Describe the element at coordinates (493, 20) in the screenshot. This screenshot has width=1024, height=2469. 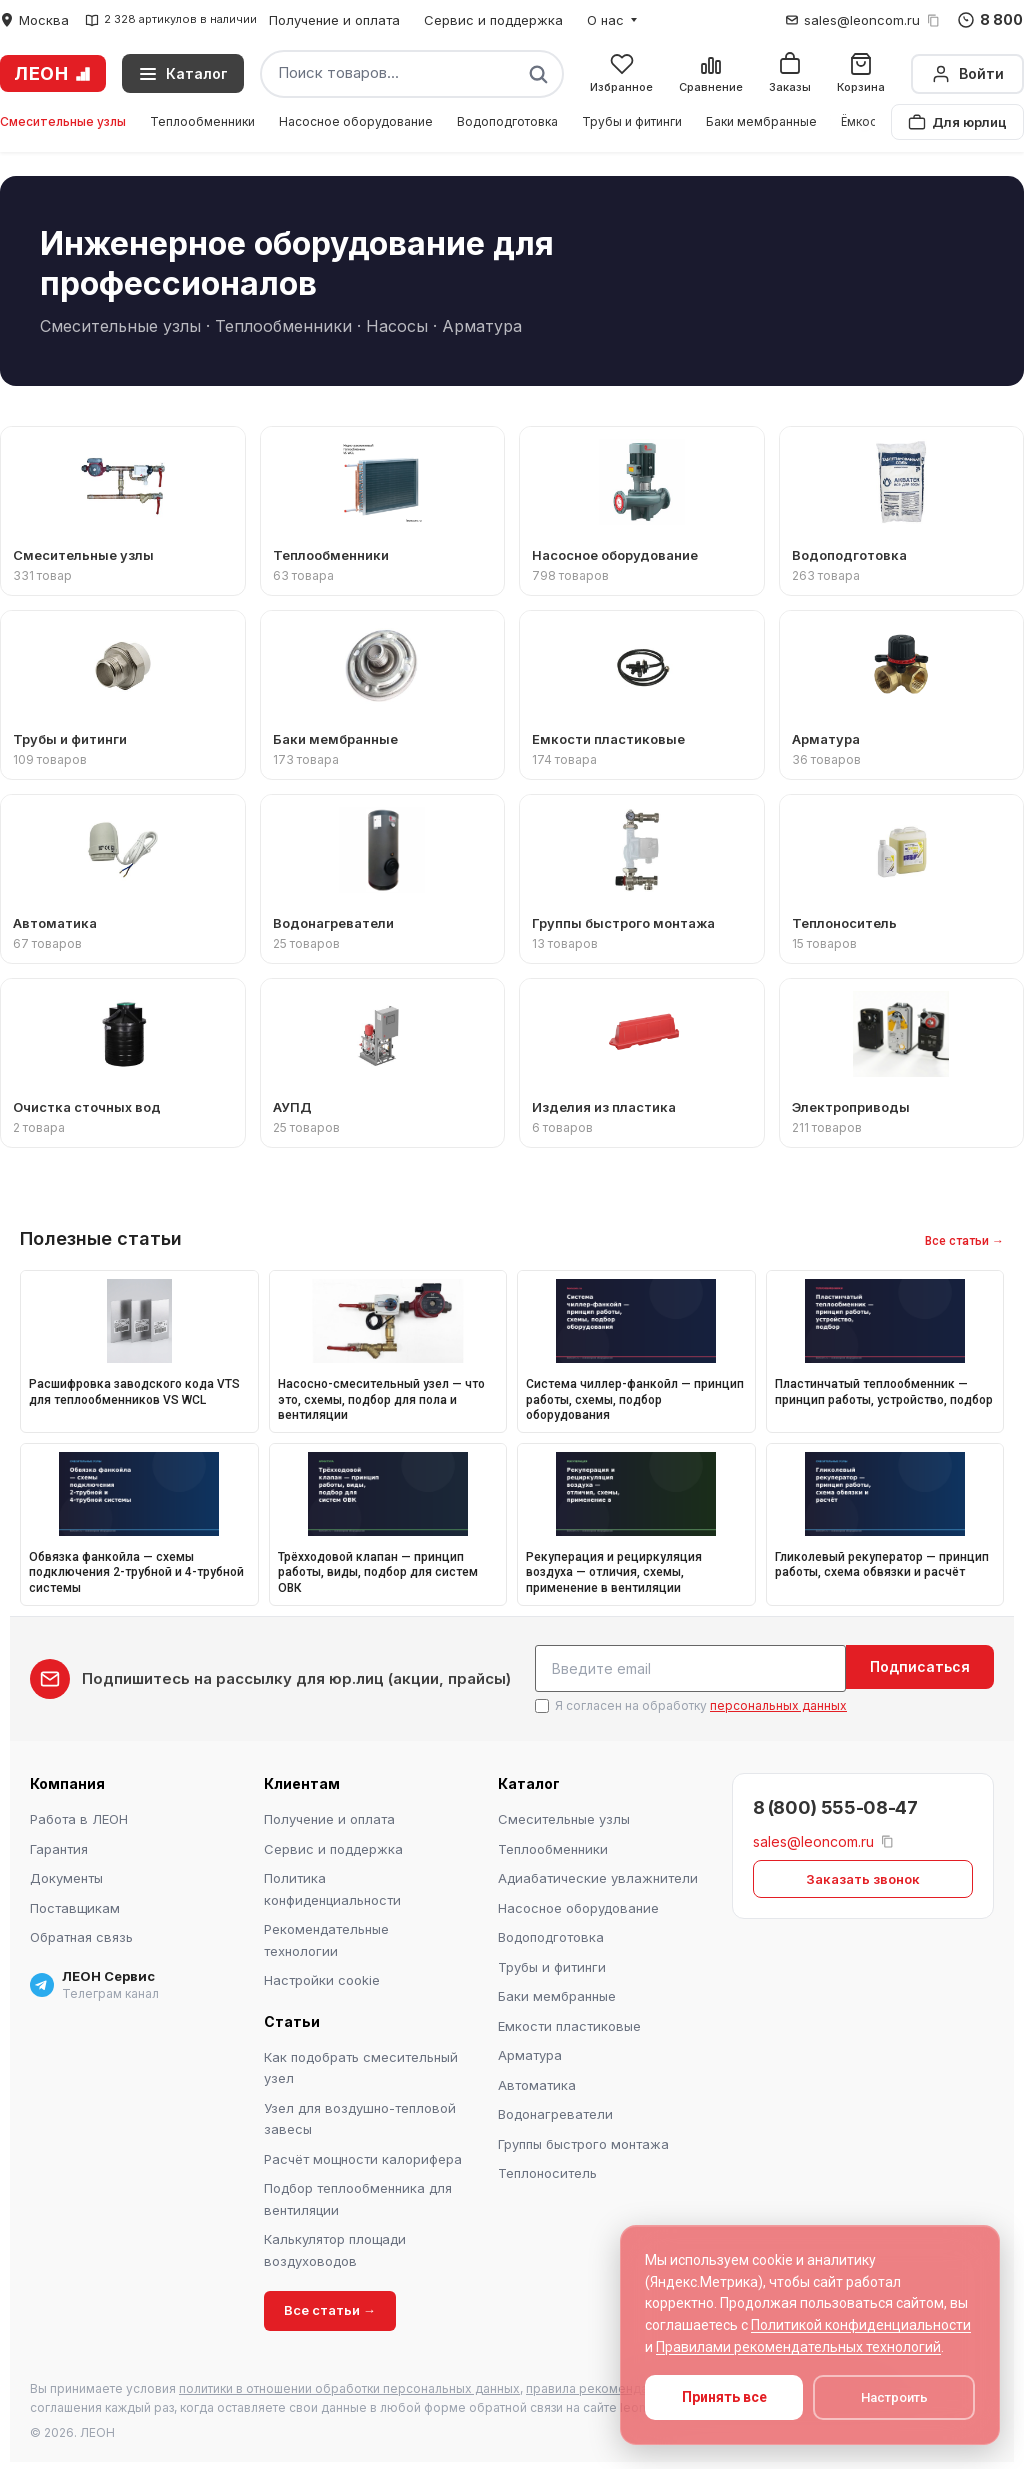
I see `Сервис и поддержка` at that location.